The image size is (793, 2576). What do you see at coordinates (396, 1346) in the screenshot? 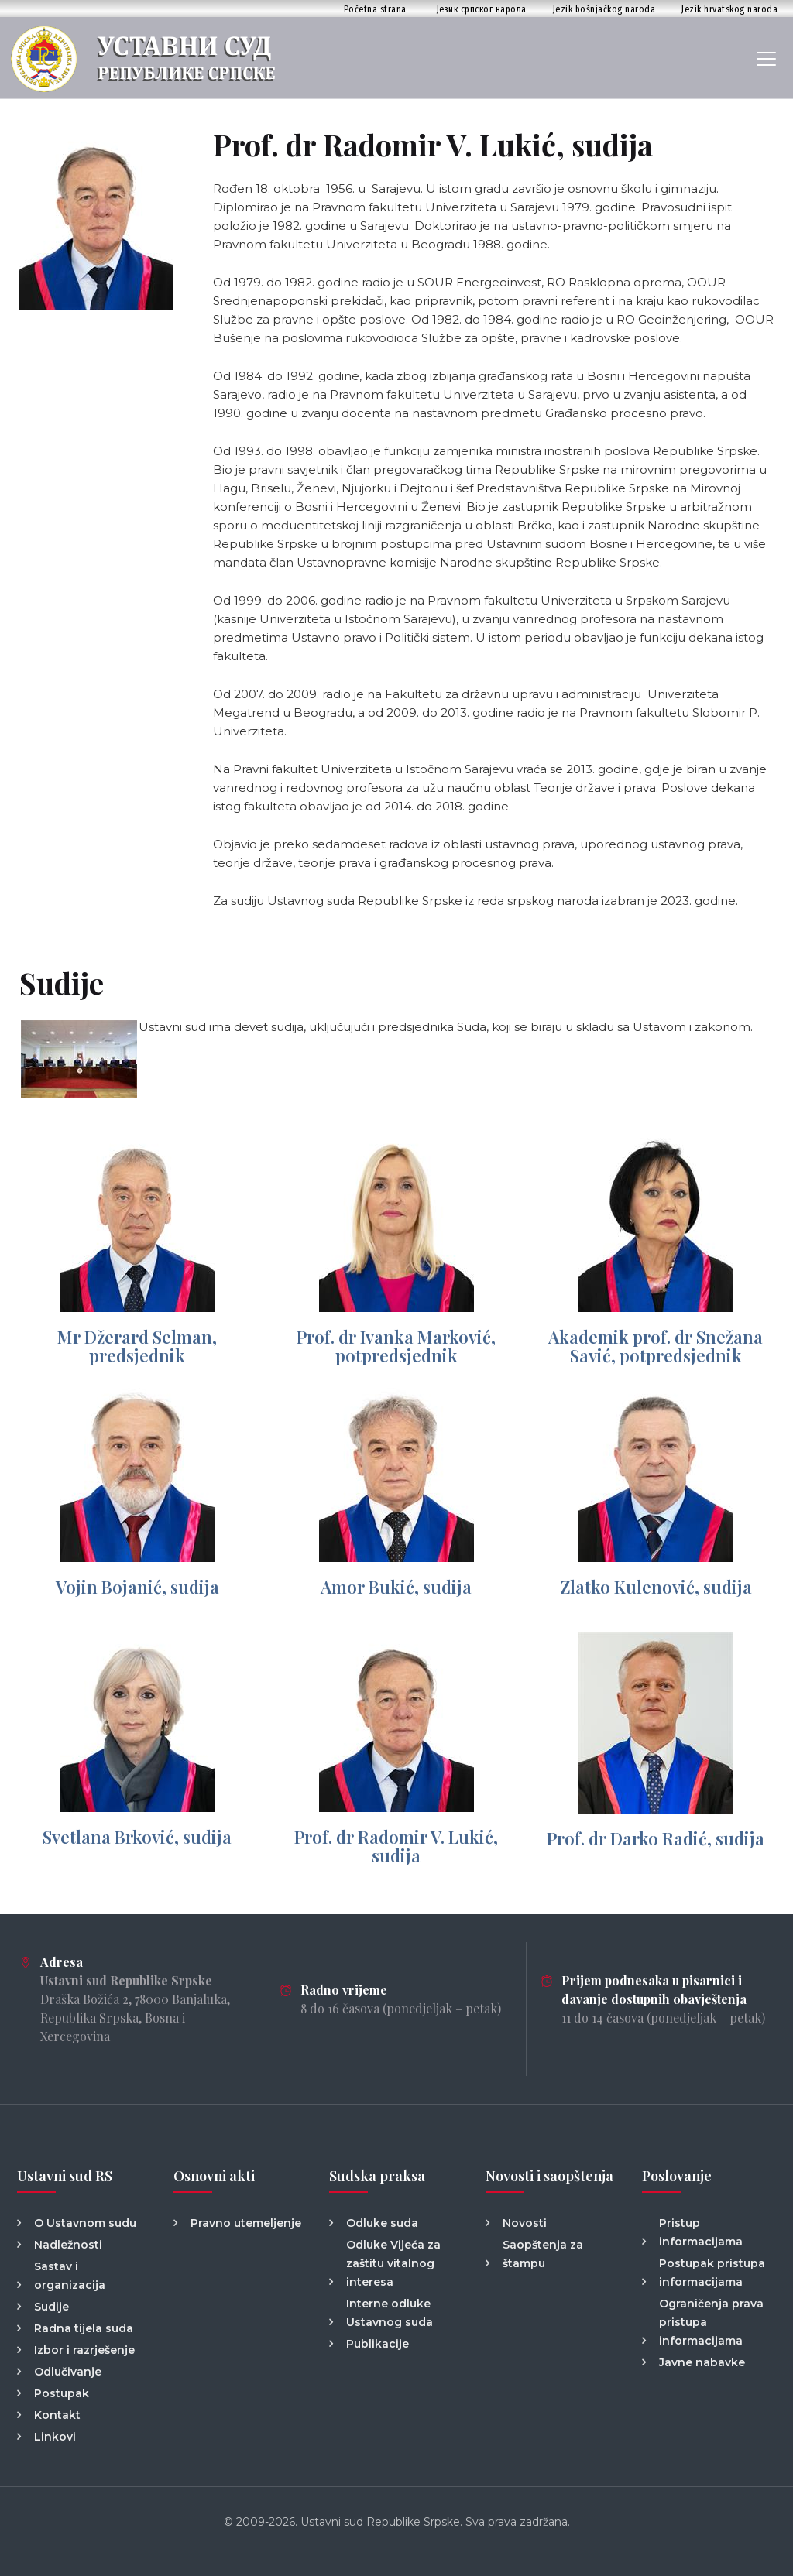
I see `Prof. dr Ivanka Marković, potpredsjednik` at bounding box center [396, 1346].